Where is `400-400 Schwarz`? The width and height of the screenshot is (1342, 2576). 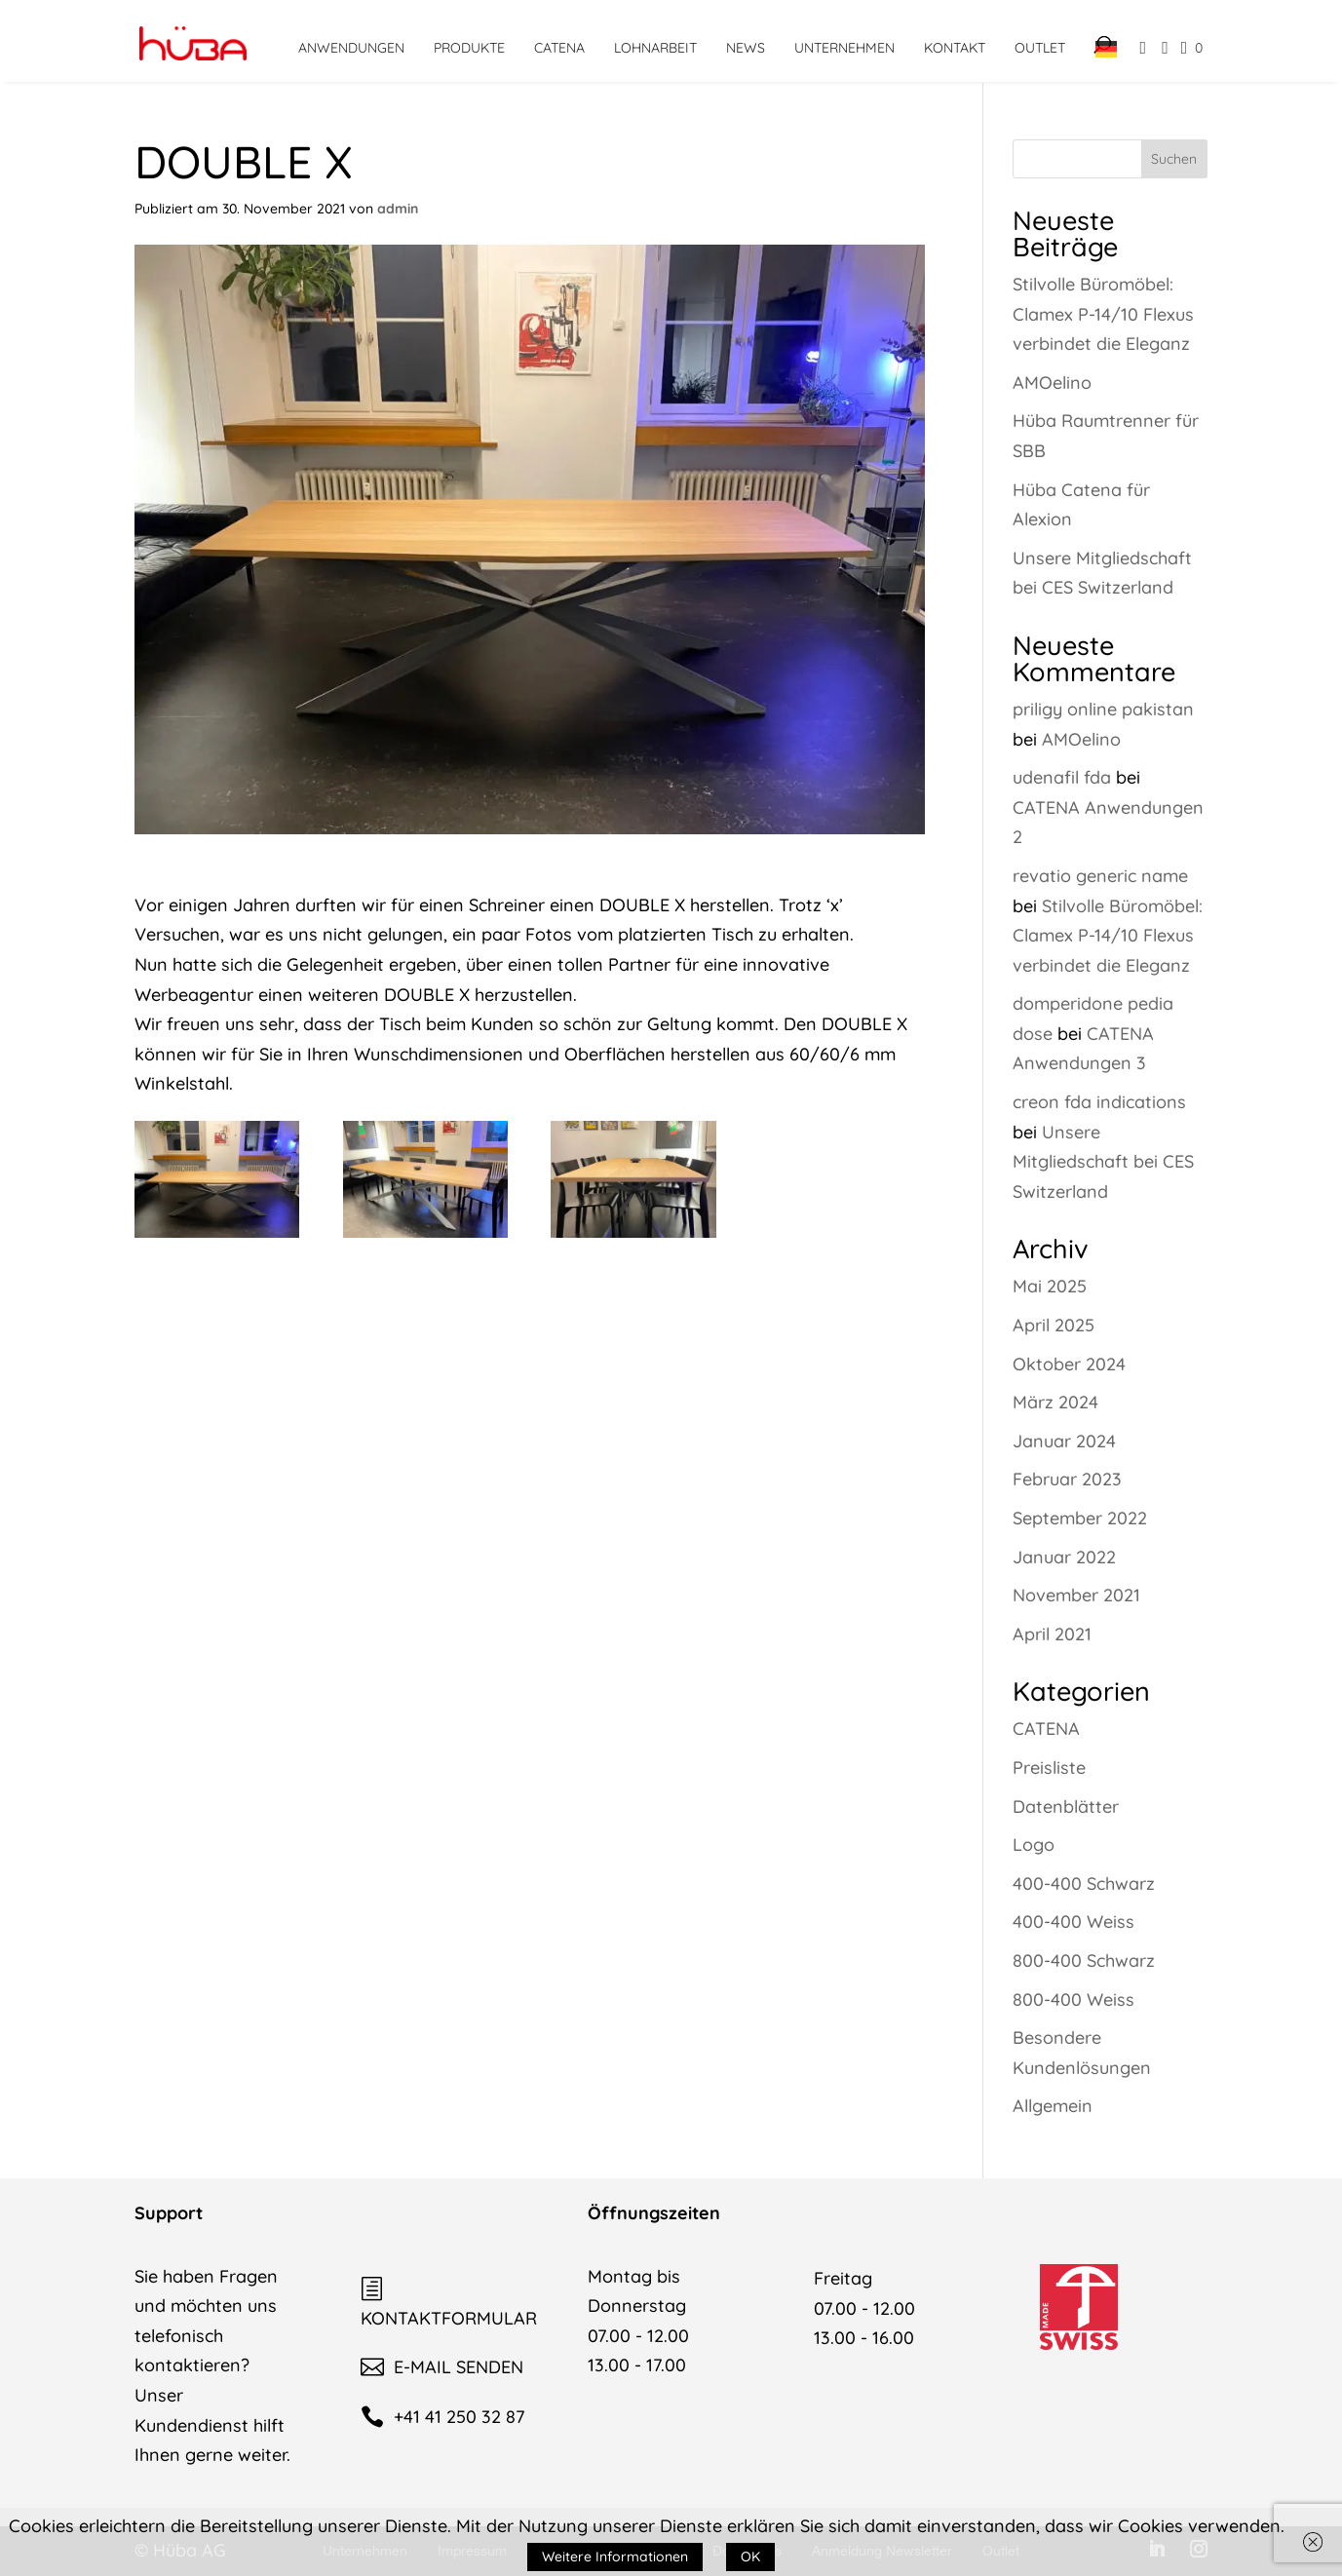 400-400 Schwarz is located at coordinates (1084, 1883).